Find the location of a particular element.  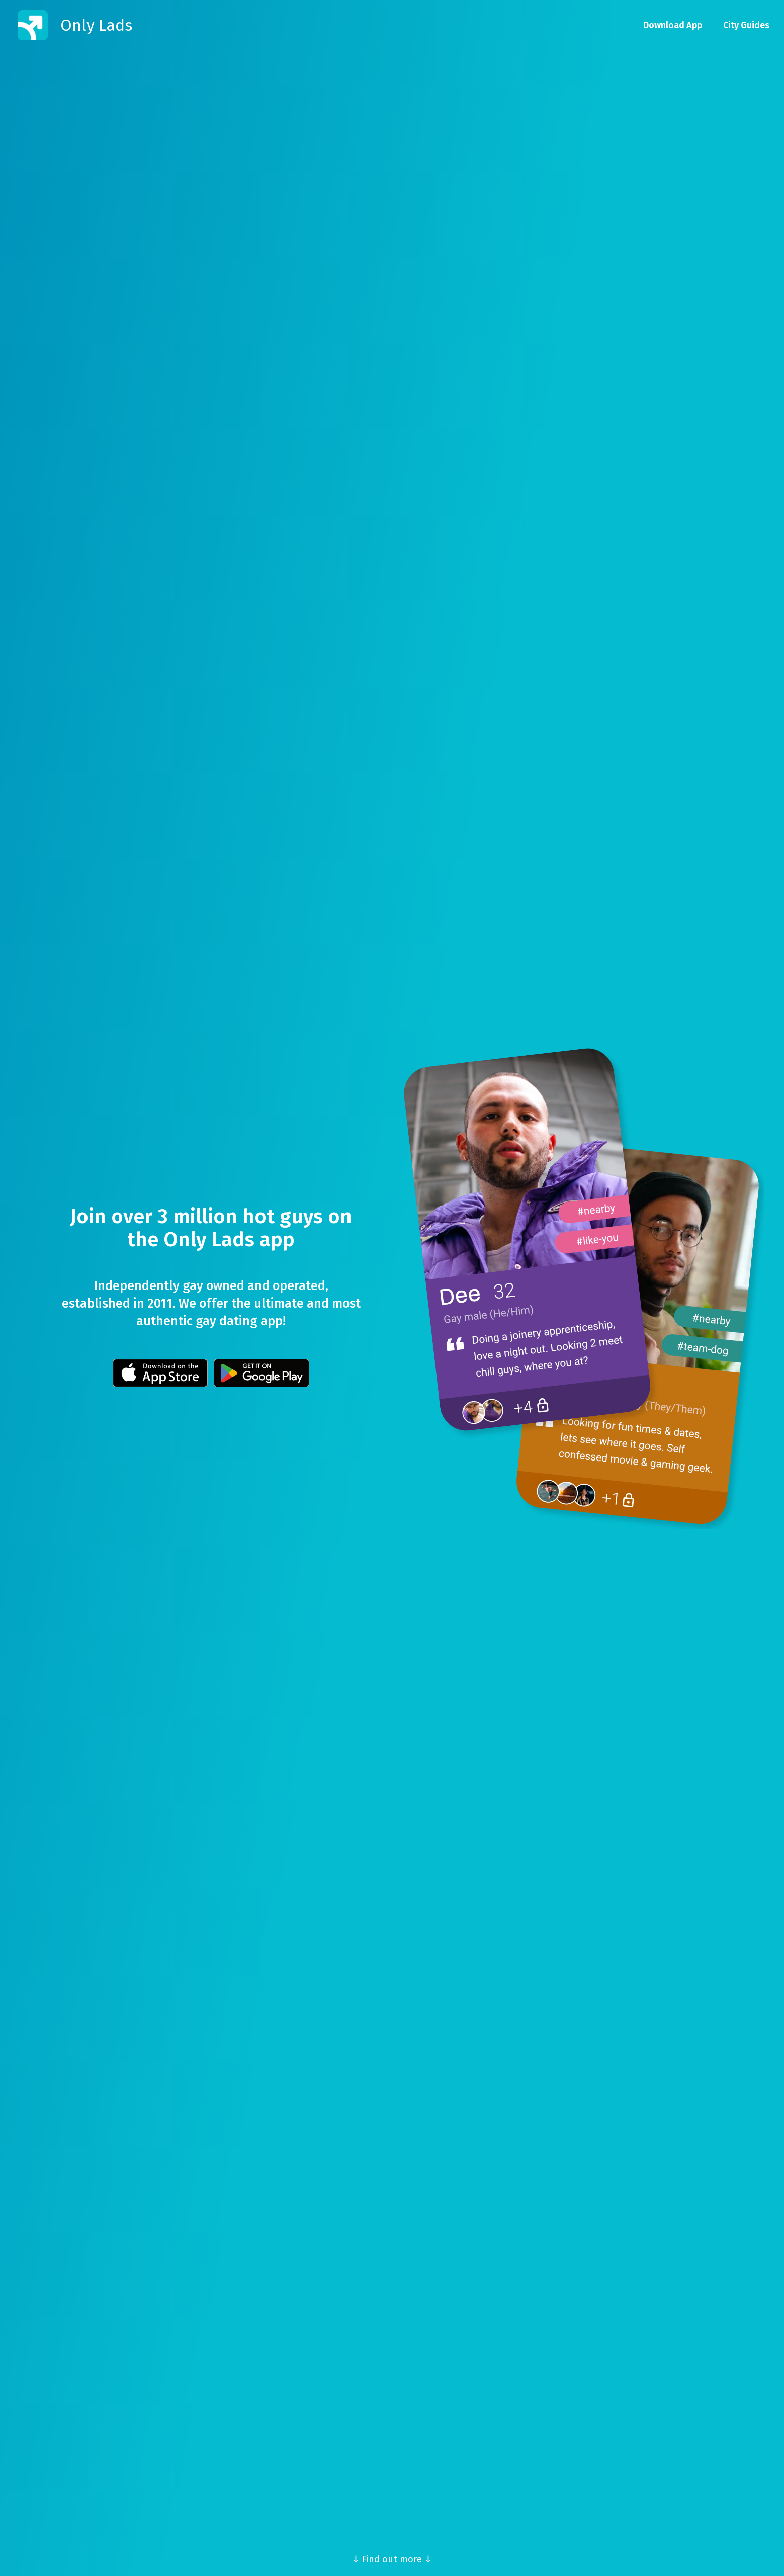

⇩ Find out more ⇩ is located at coordinates (392, 2559).